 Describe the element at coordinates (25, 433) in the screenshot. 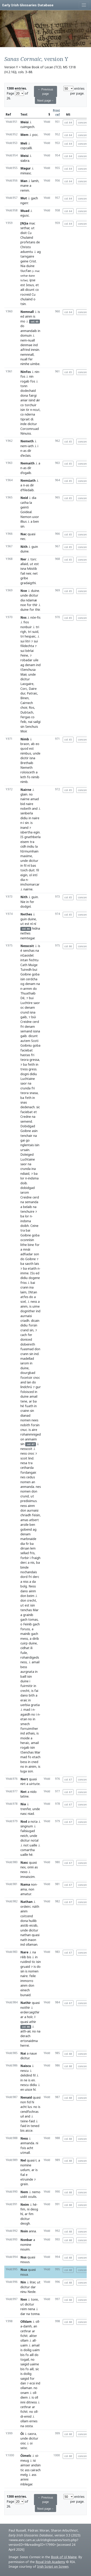

I see `Ninuiss` at that location.